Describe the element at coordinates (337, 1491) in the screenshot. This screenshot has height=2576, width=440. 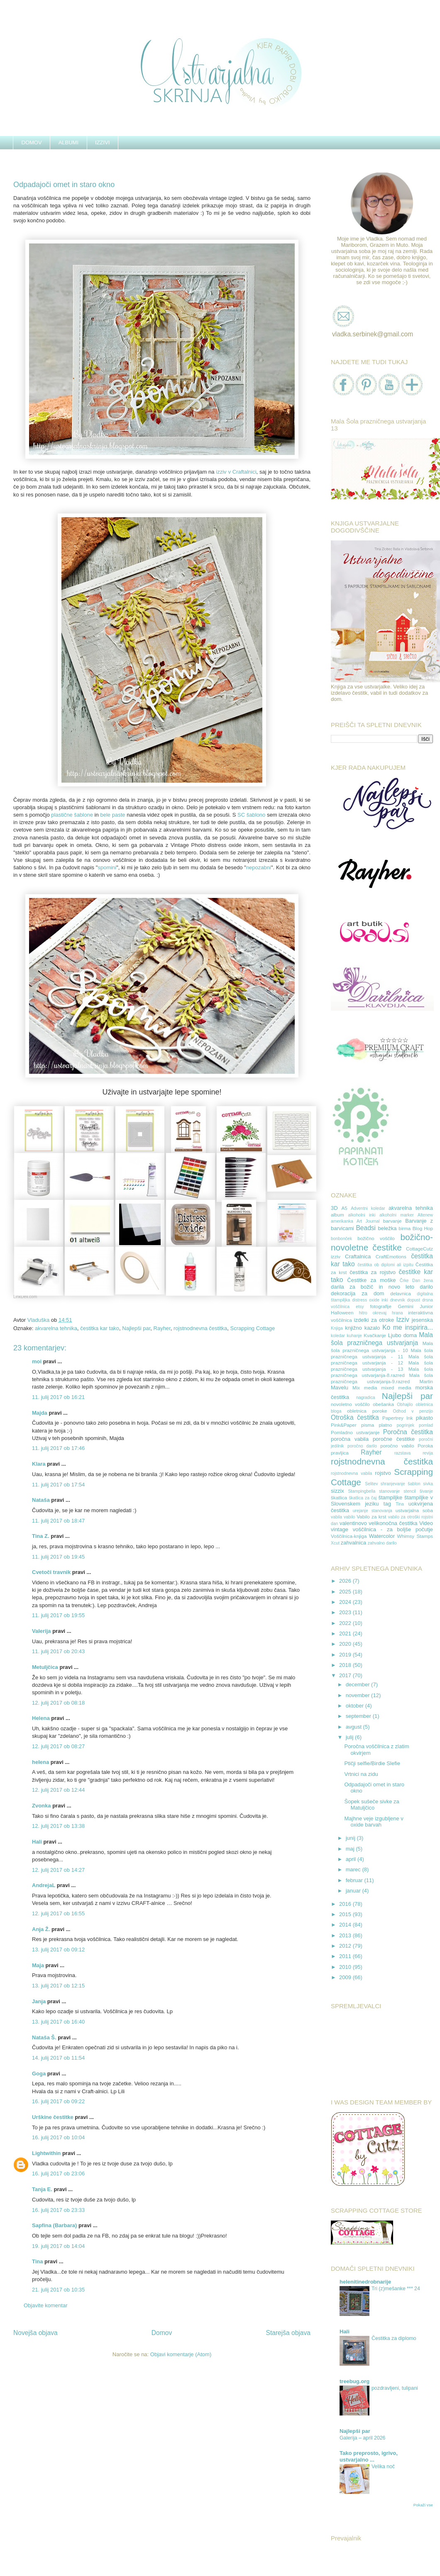
I see `sizzix` at that location.